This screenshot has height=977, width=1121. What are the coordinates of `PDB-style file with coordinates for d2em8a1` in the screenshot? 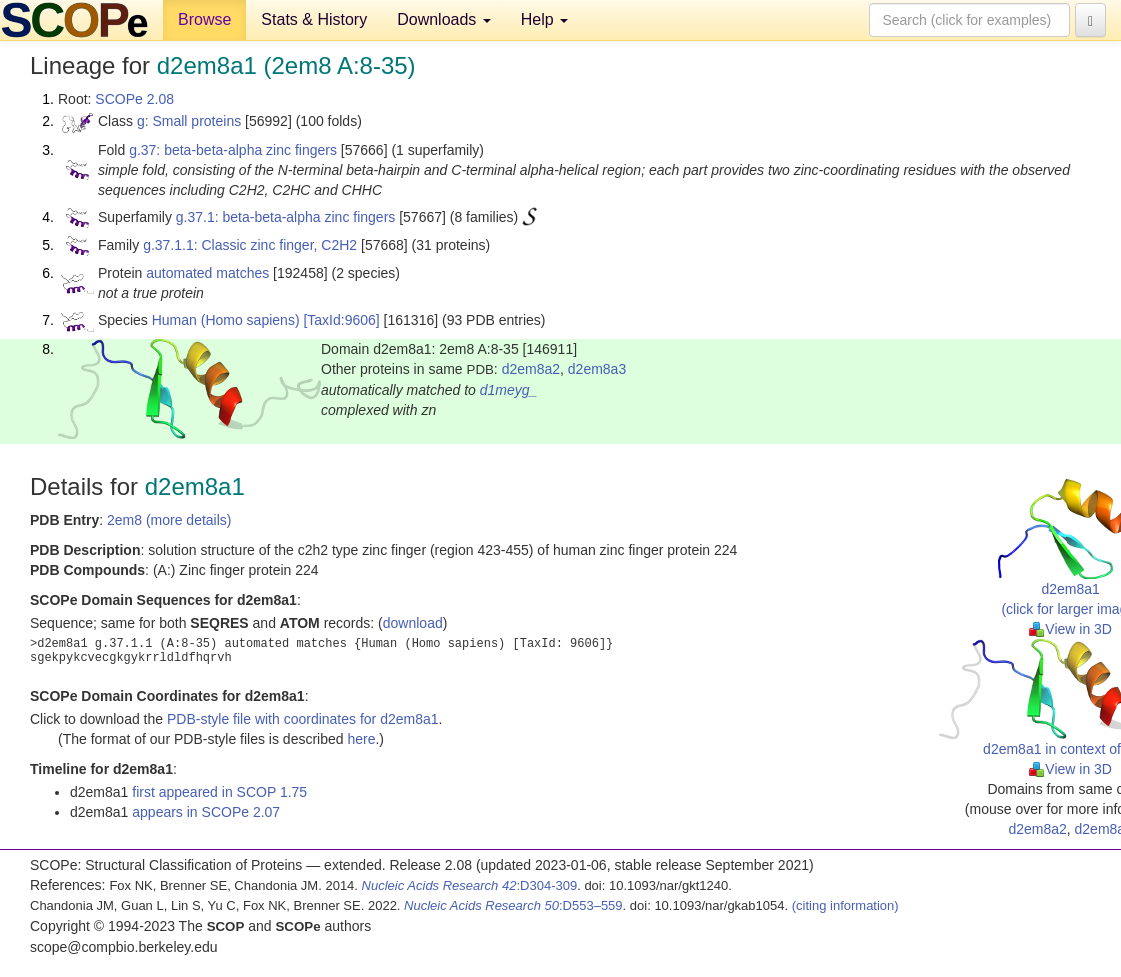 It's located at (303, 719).